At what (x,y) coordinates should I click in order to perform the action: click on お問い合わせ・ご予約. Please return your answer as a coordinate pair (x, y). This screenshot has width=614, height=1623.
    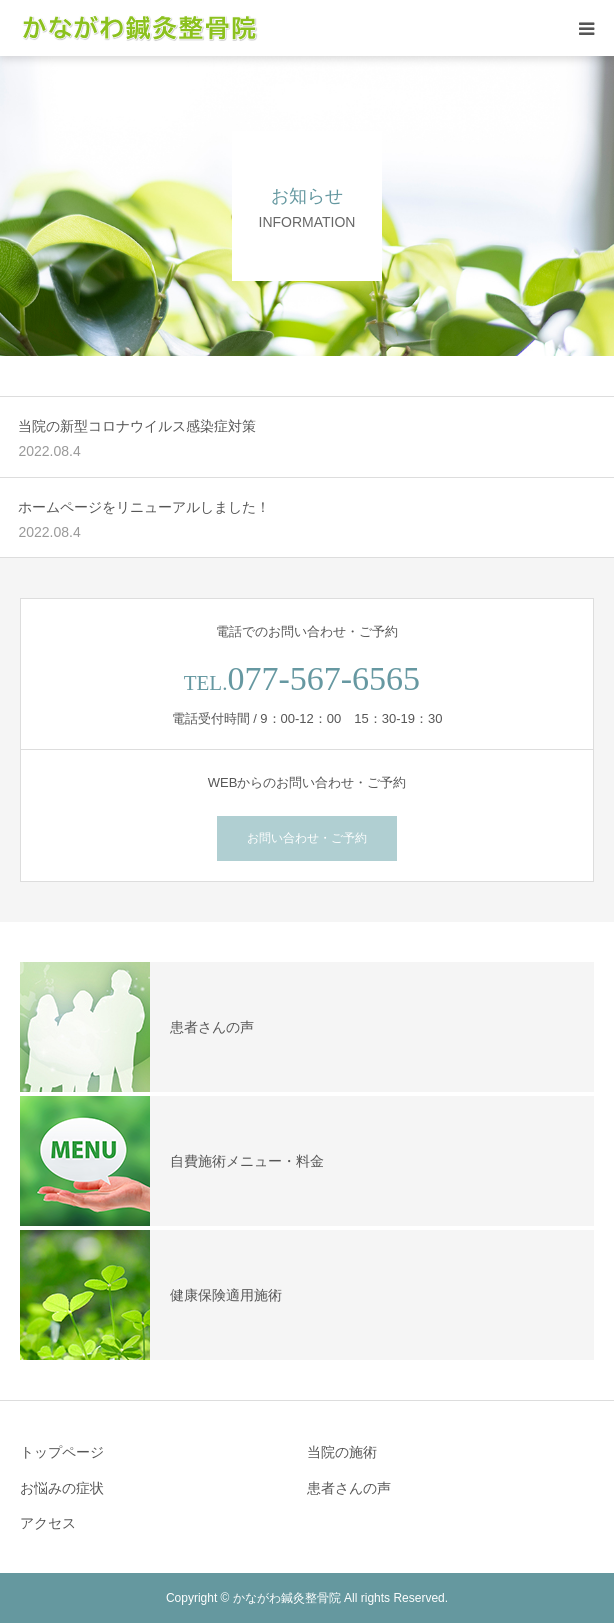
    Looking at the image, I should click on (307, 838).